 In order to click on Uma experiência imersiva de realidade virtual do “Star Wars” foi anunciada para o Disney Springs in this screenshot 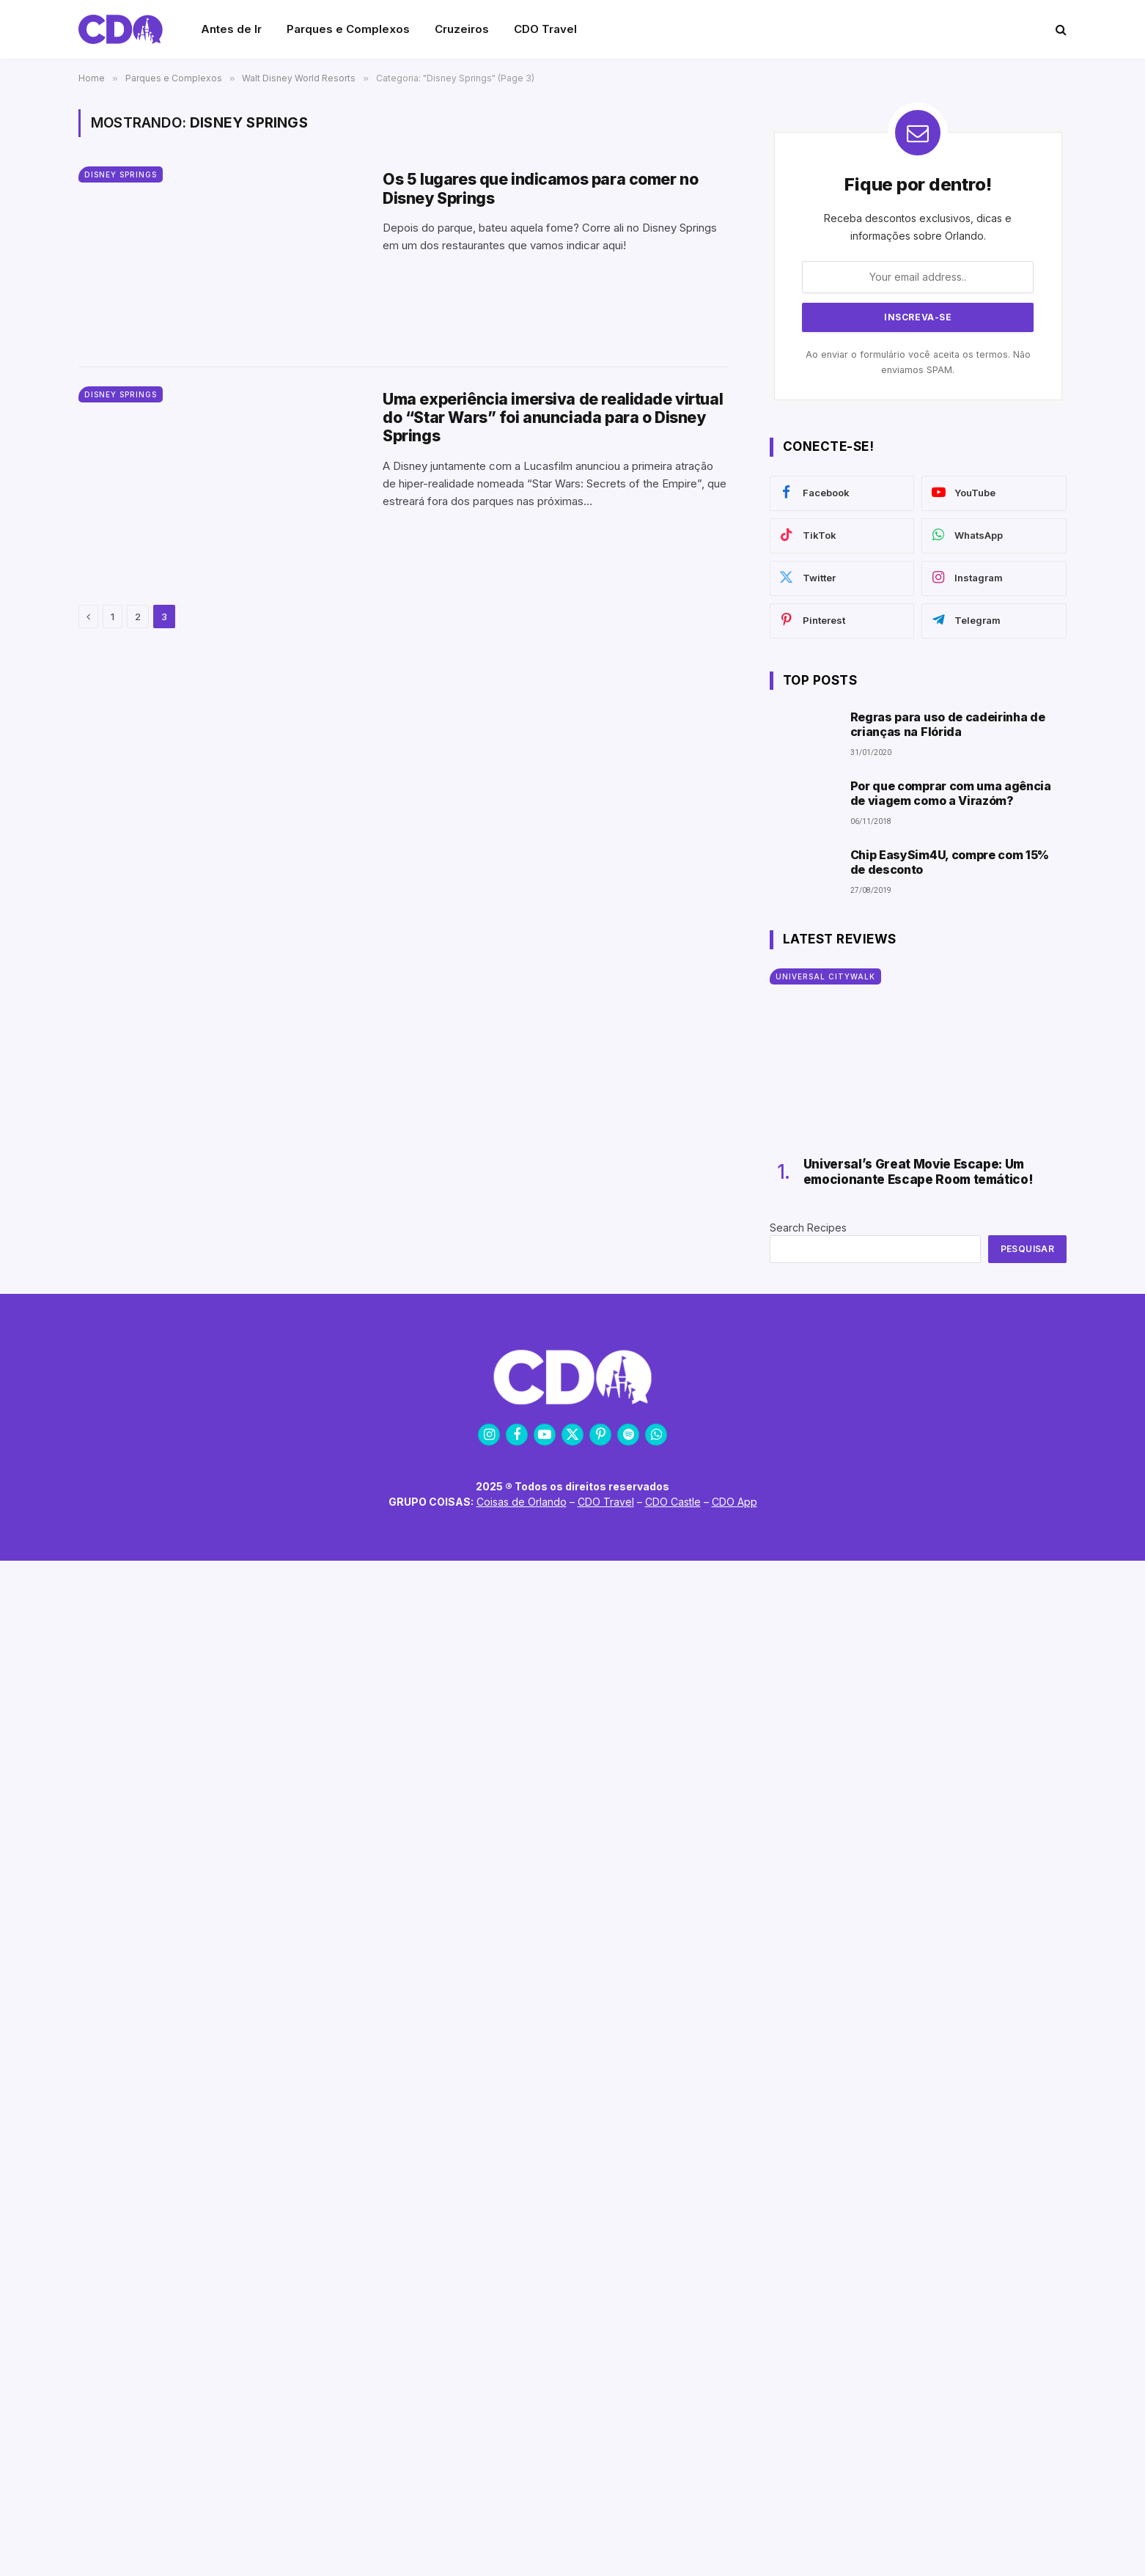, I will do `click(553, 417)`.